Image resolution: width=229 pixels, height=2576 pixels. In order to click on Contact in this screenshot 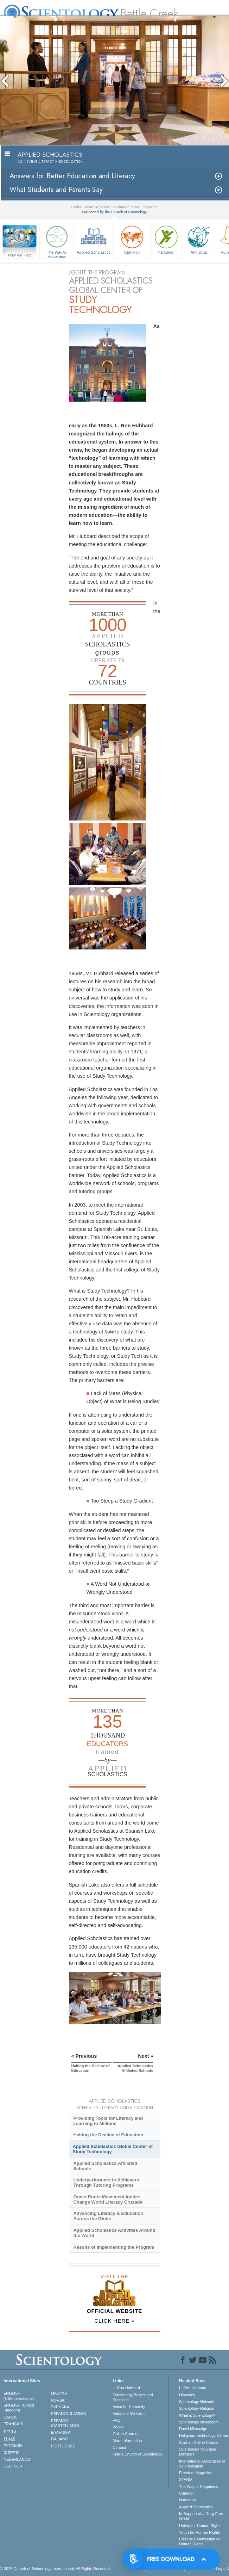, I will do `click(119, 2447)`.